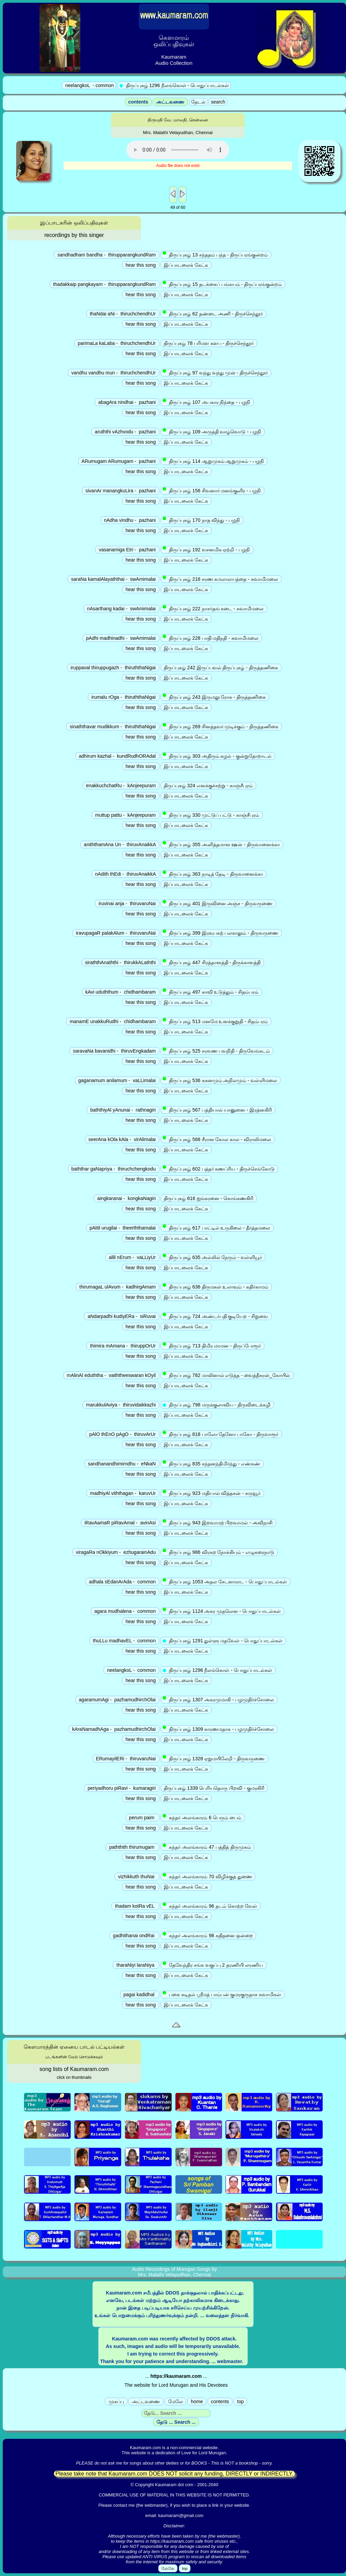  Describe the element at coordinates (213, 1257) in the screenshot. I see `திருப்புகழ் 635 அல்லில் நேரும் - வள்ளியூர்` at that location.